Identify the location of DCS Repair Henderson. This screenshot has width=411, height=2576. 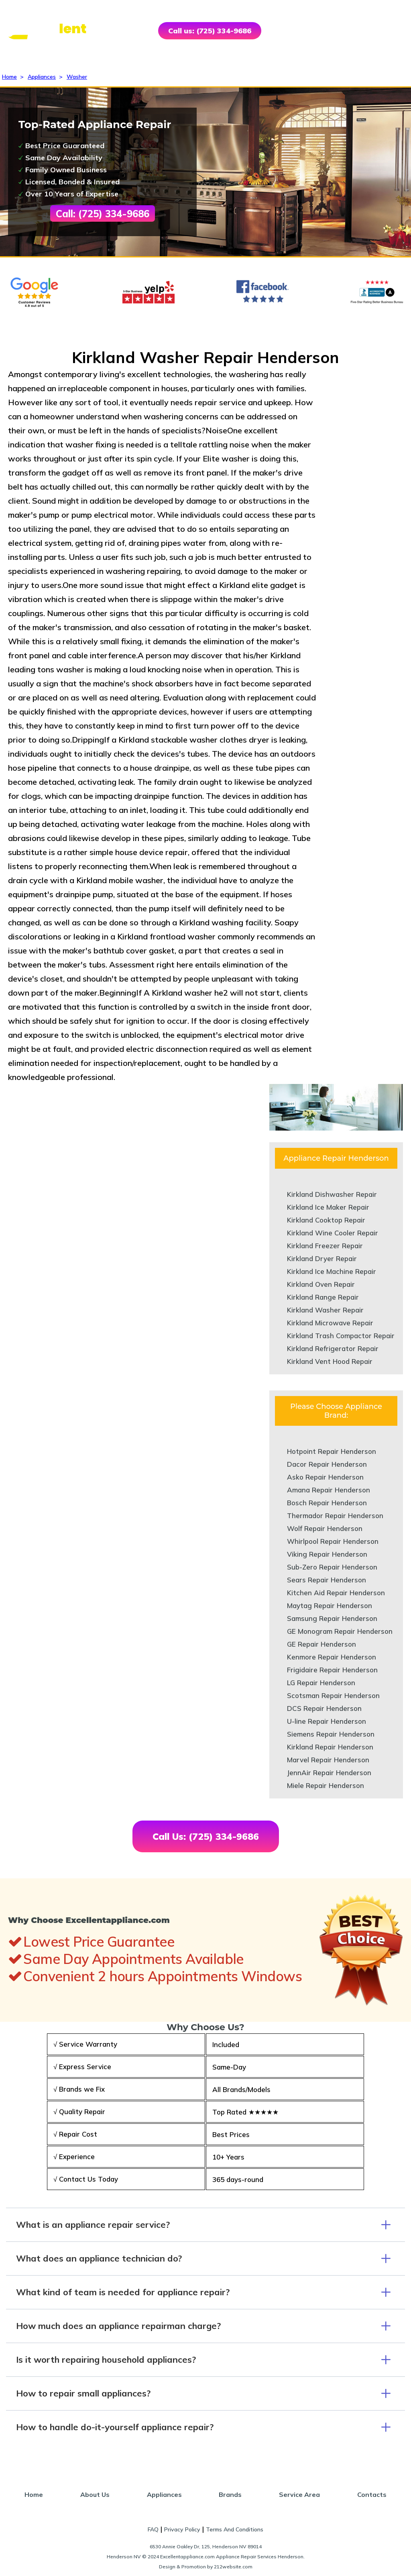
(324, 1708).